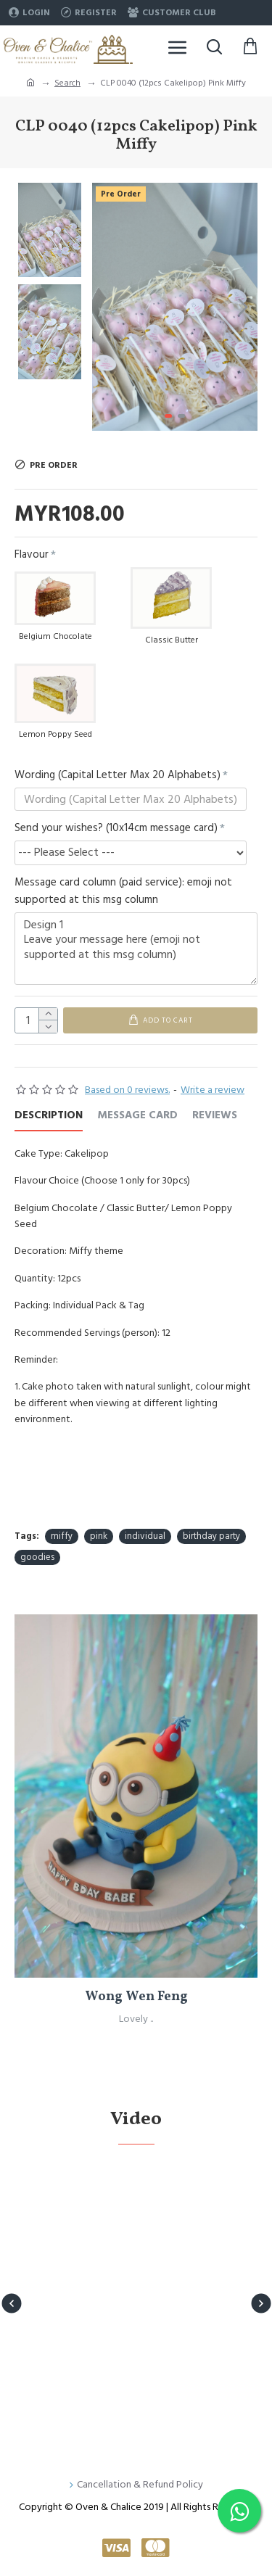  What do you see at coordinates (136, 1997) in the screenshot?
I see `Wong Wen Feng` at bounding box center [136, 1997].